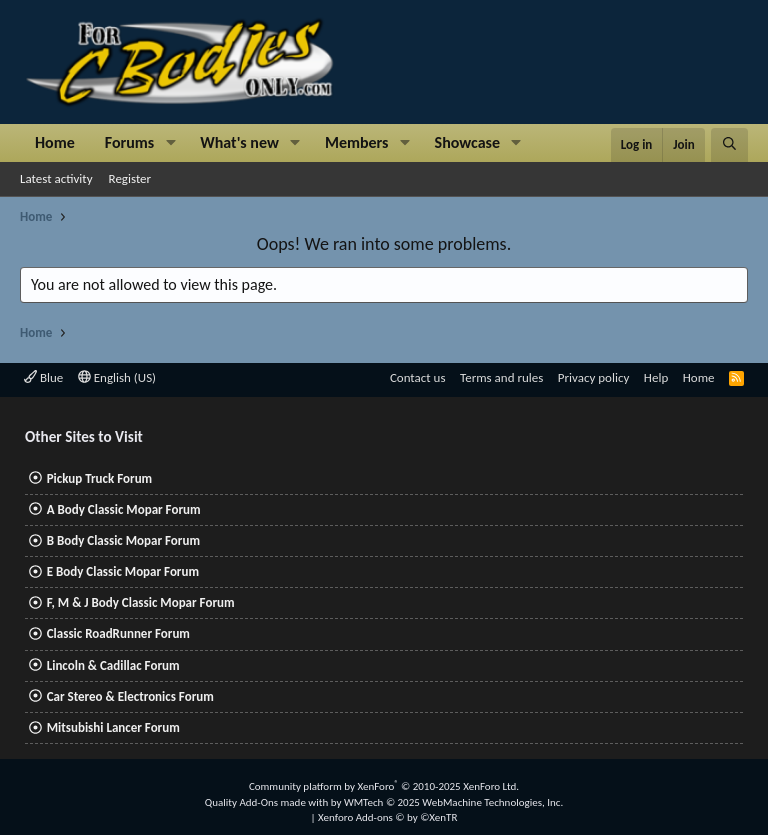 The image size is (768, 835). I want to click on Classic RoadRunner Forum, so click(118, 633).